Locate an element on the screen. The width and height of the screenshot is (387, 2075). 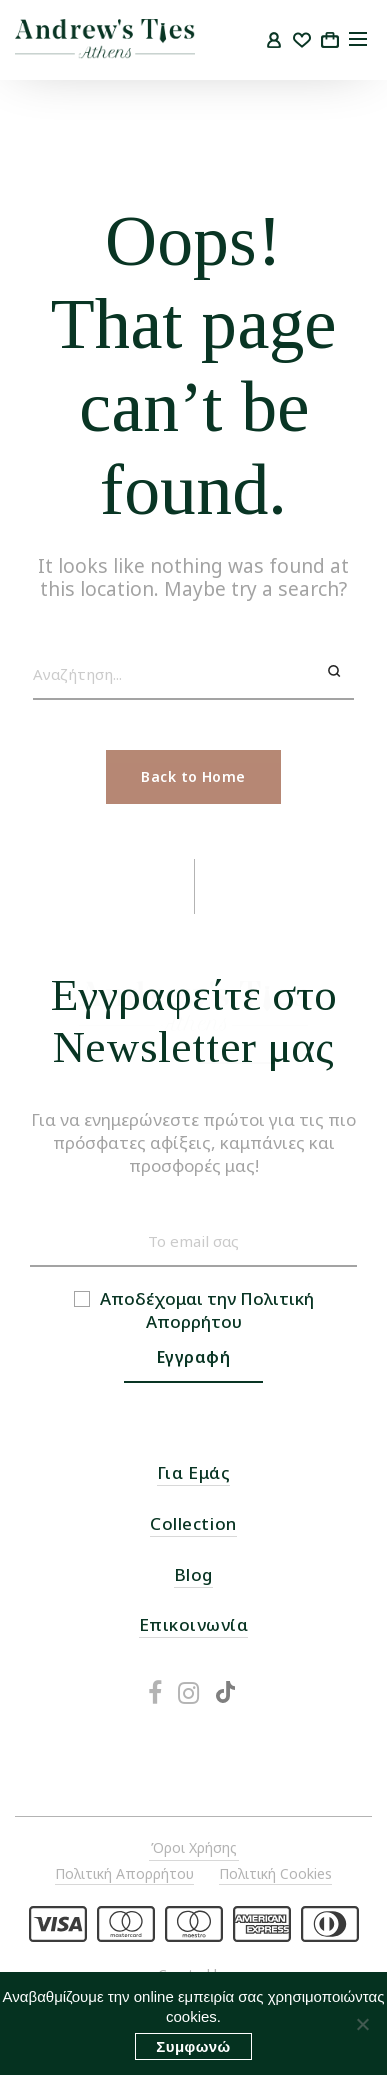
Συμφωνώ is located at coordinates (193, 2046).